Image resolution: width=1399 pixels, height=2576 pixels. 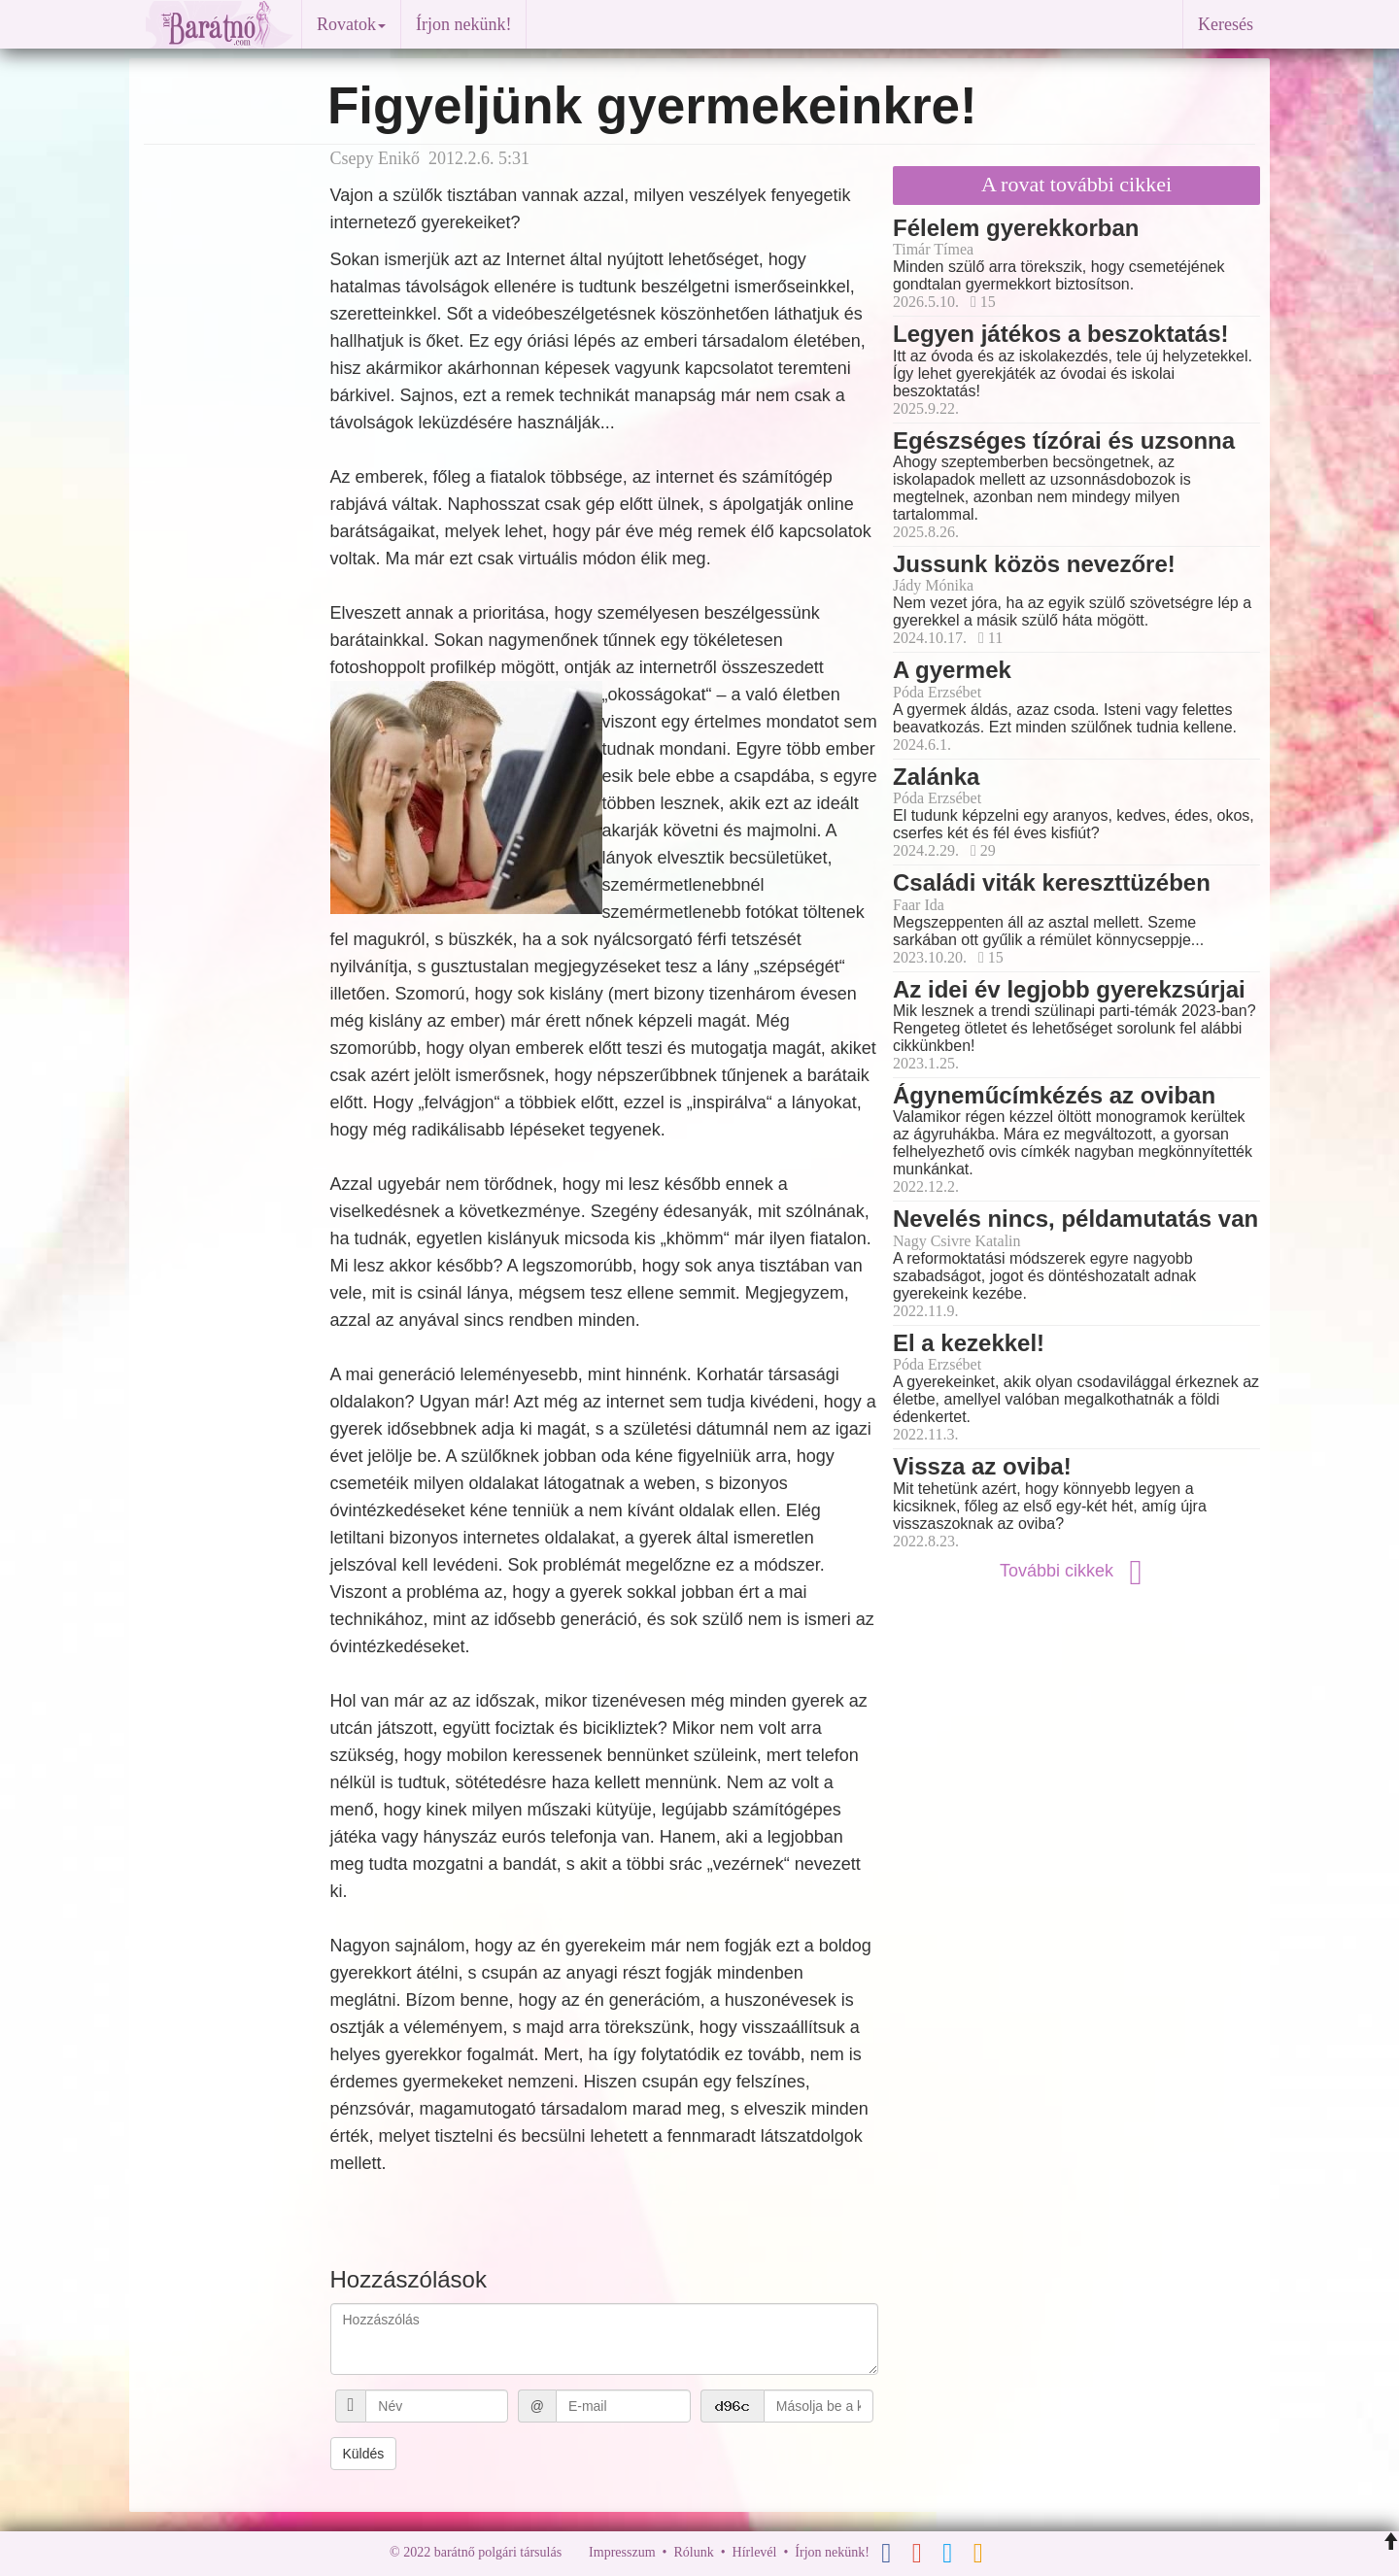 What do you see at coordinates (622, 2552) in the screenshot?
I see `Impresszum` at bounding box center [622, 2552].